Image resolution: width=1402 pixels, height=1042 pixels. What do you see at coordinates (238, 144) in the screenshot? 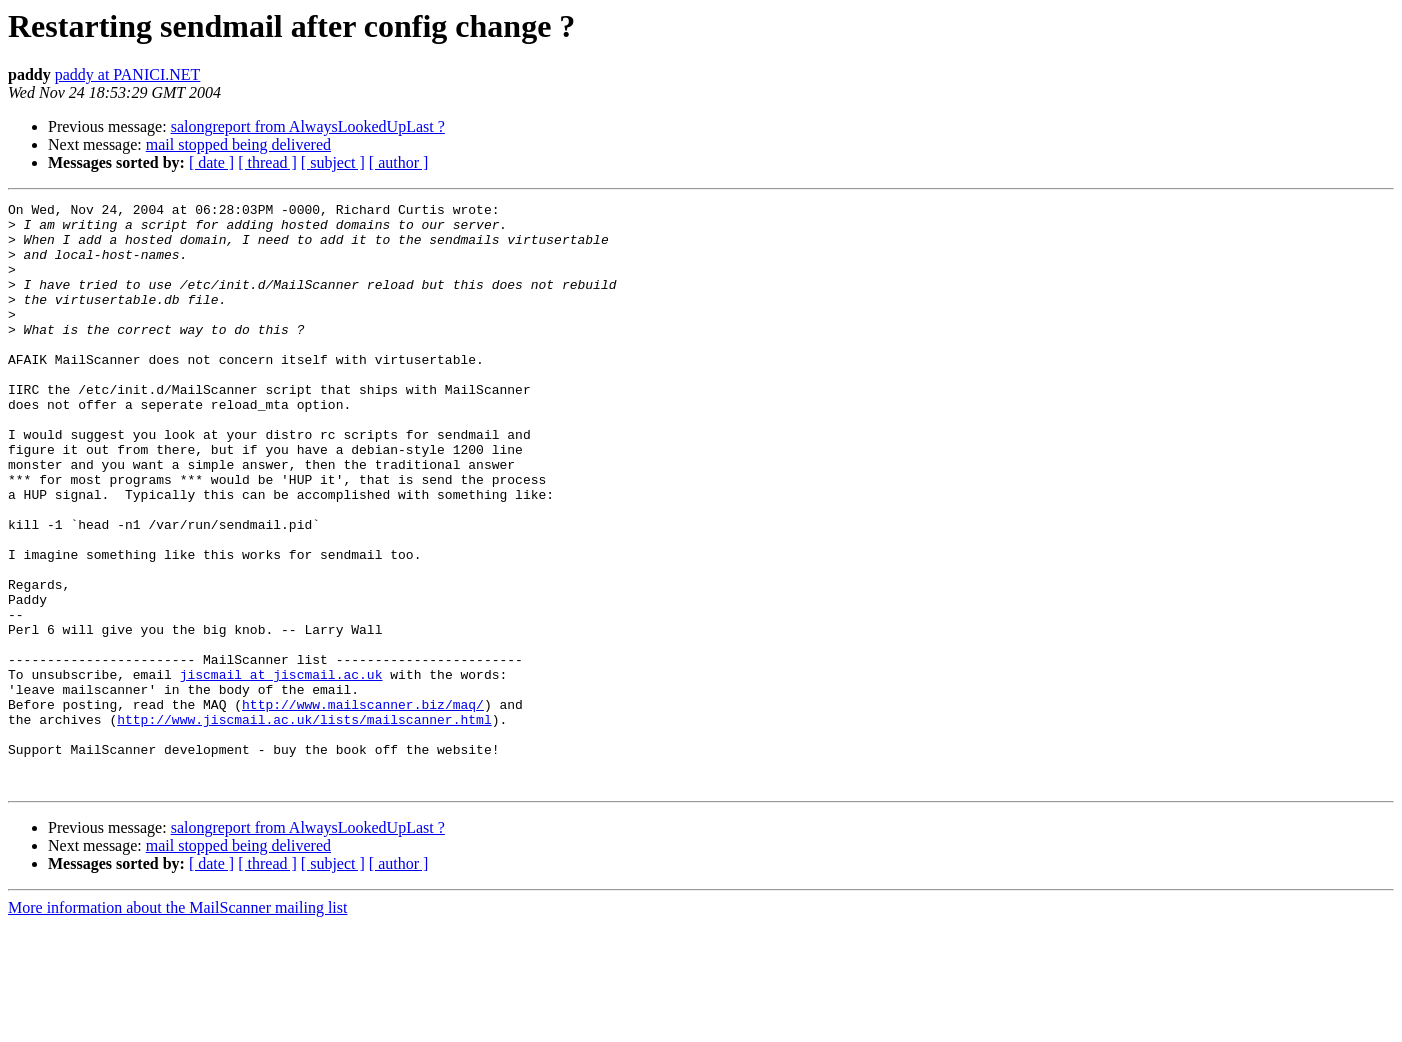
I see `mail stopped being delivered` at bounding box center [238, 144].